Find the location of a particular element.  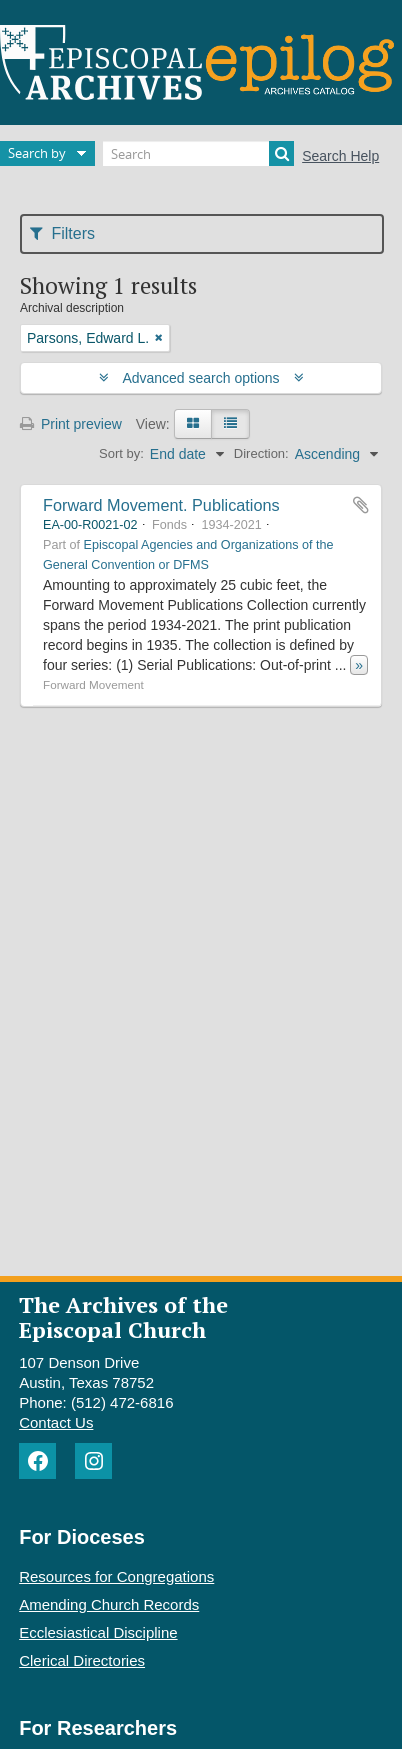

Clerical Directories is located at coordinates (82, 1660).